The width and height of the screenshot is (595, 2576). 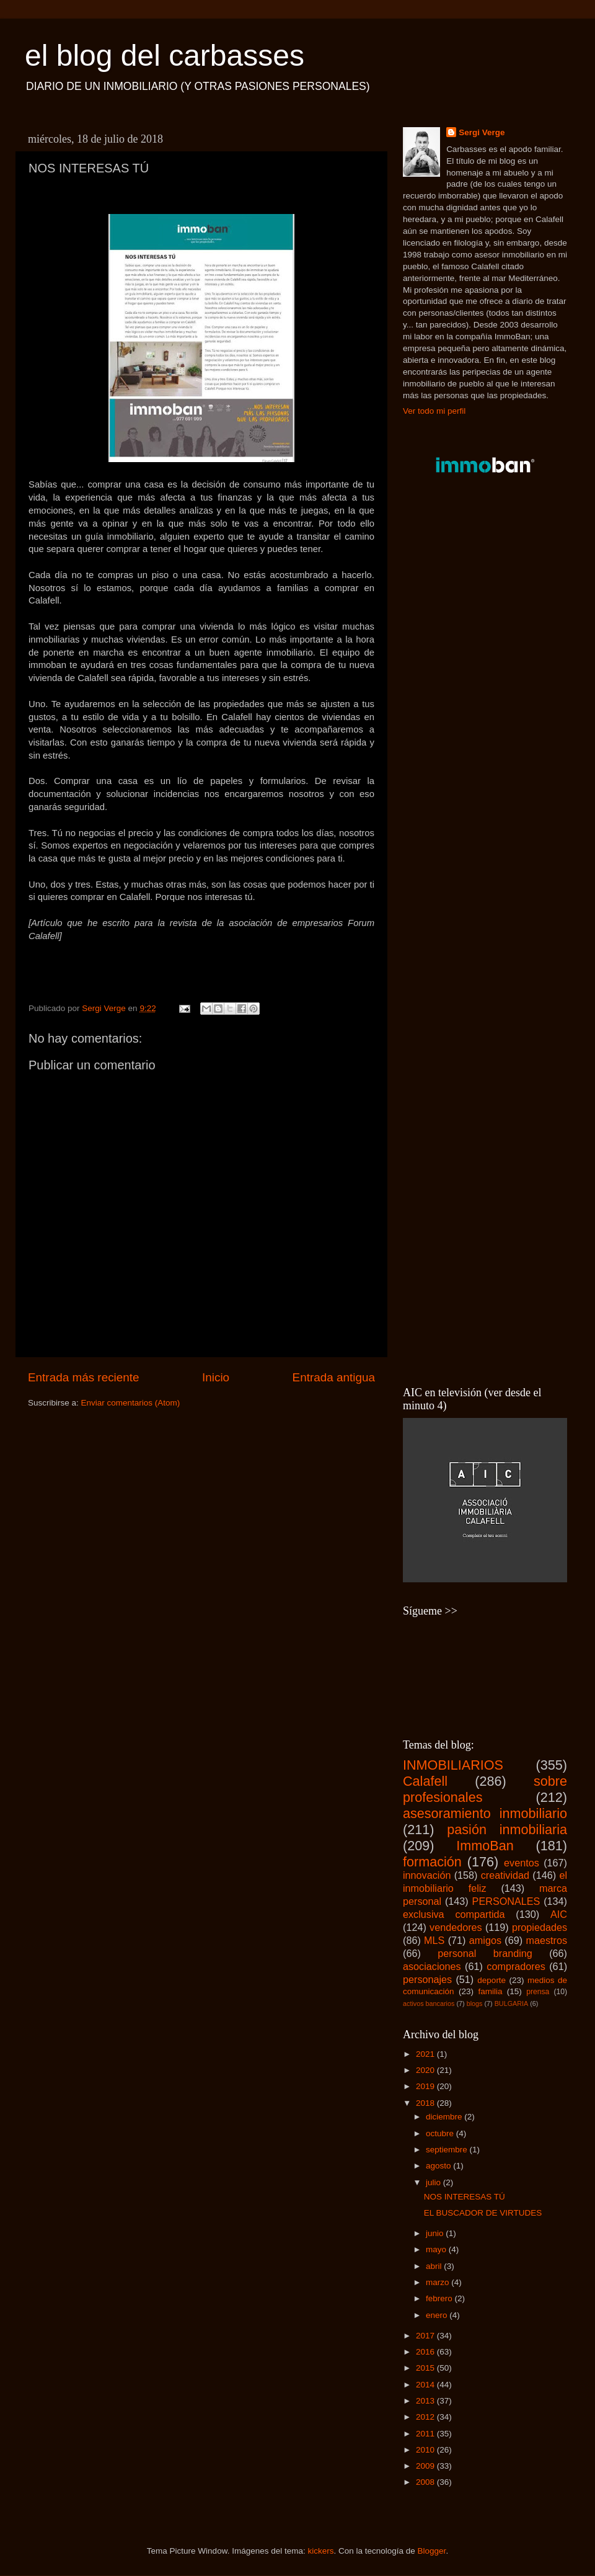 What do you see at coordinates (426, 2103) in the screenshot?
I see `2018` at bounding box center [426, 2103].